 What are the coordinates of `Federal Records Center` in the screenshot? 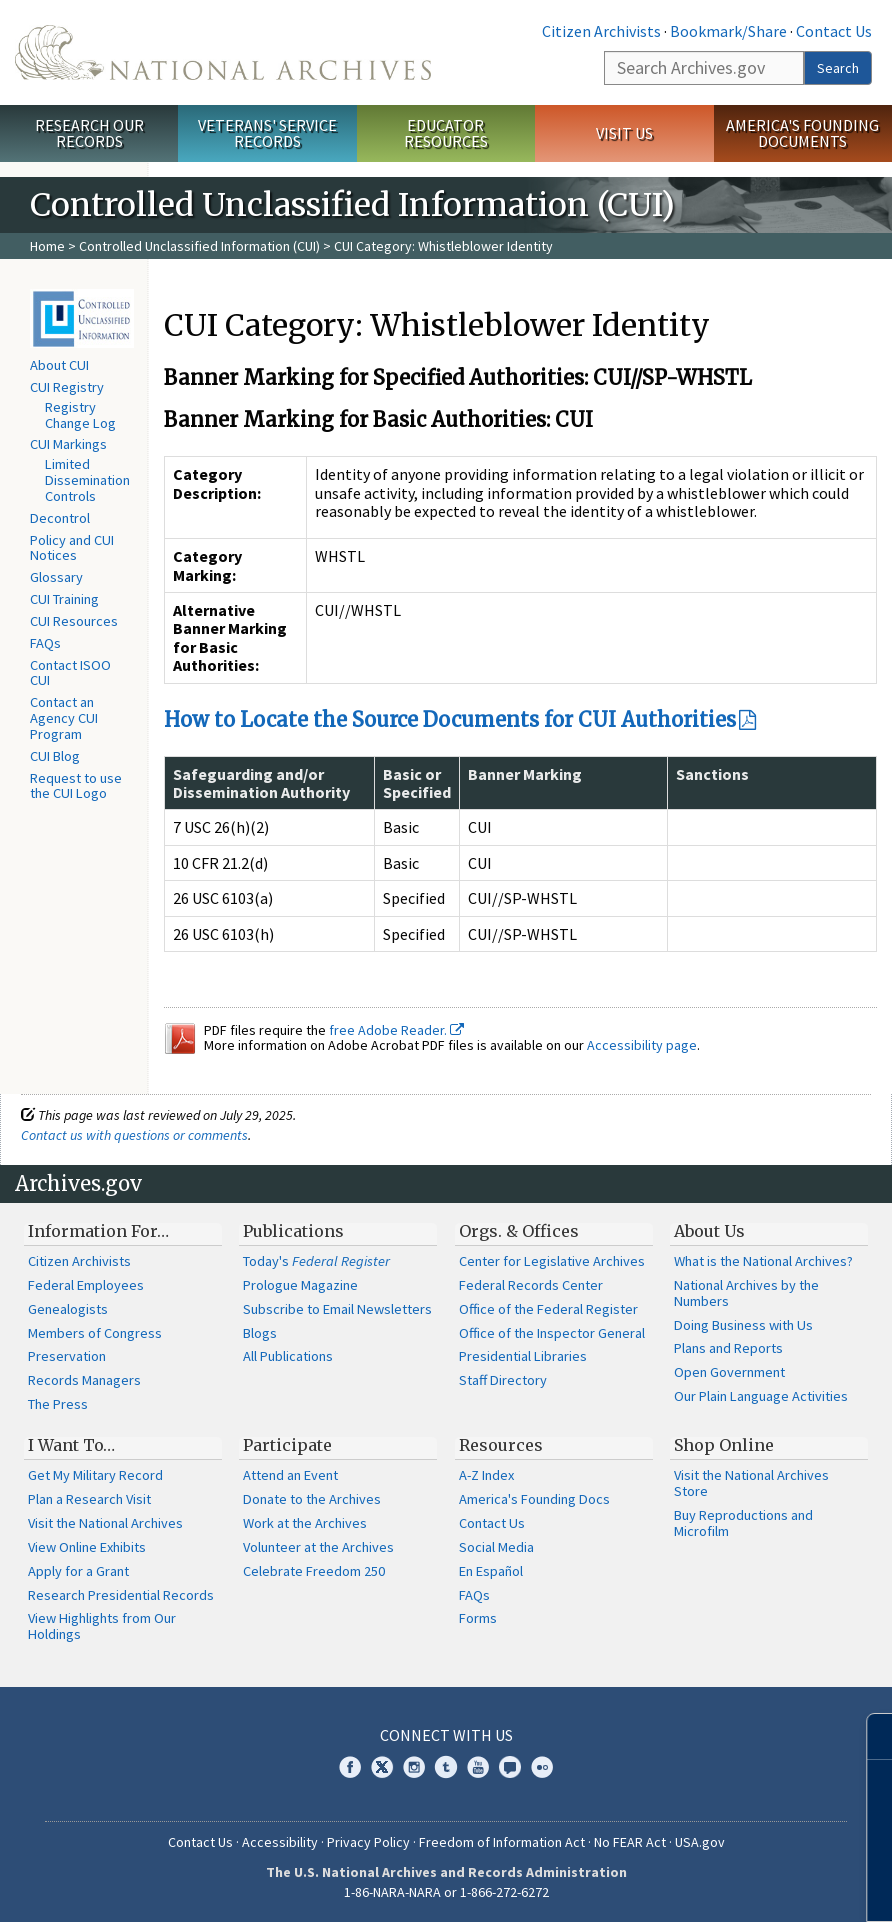 It's located at (531, 1285).